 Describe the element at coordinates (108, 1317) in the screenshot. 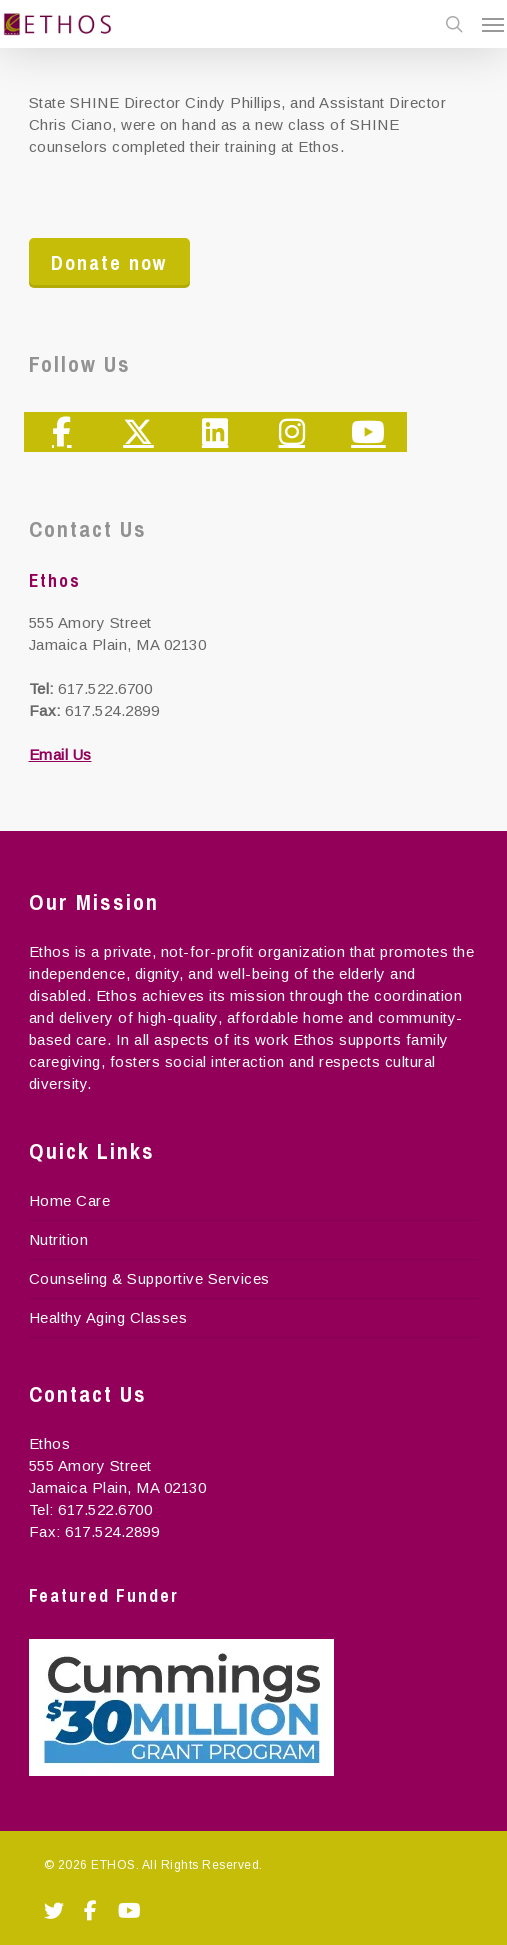

I see `Healthy Aging Classes` at that location.